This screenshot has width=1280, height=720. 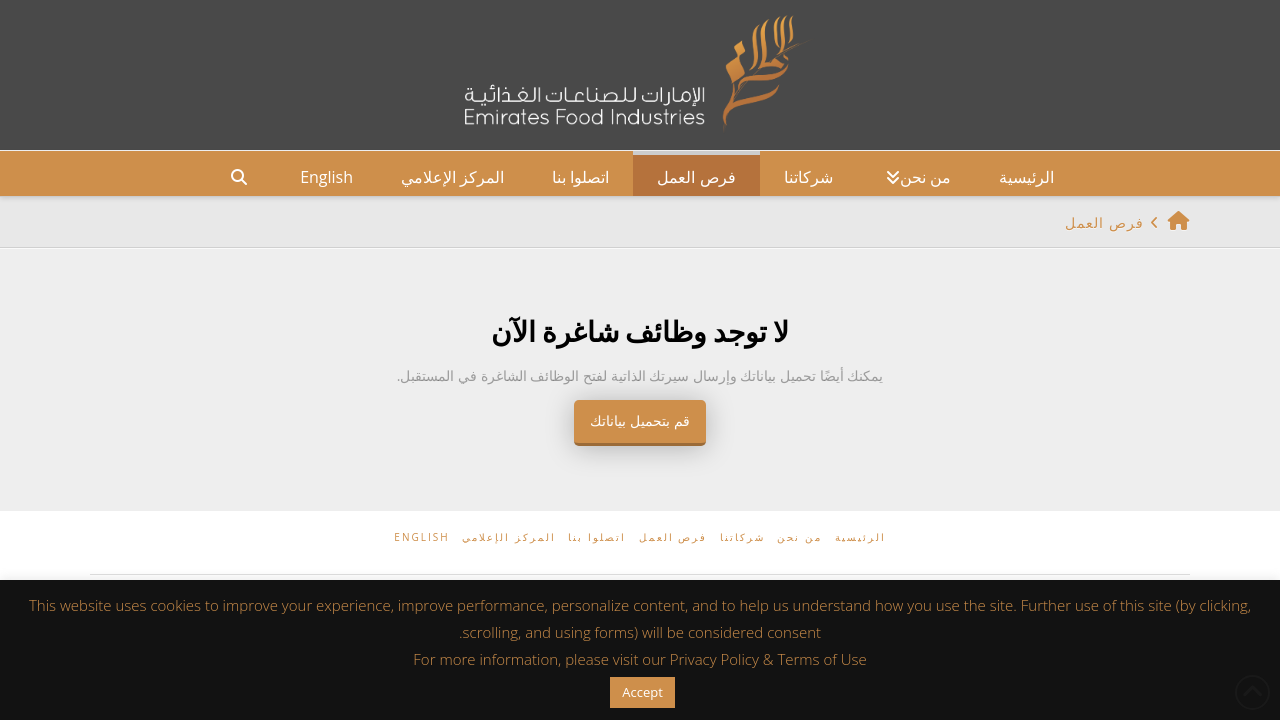 What do you see at coordinates (860, 537) in the screenshot?
I see `الرئيسية` at bounding box center [860, 537].